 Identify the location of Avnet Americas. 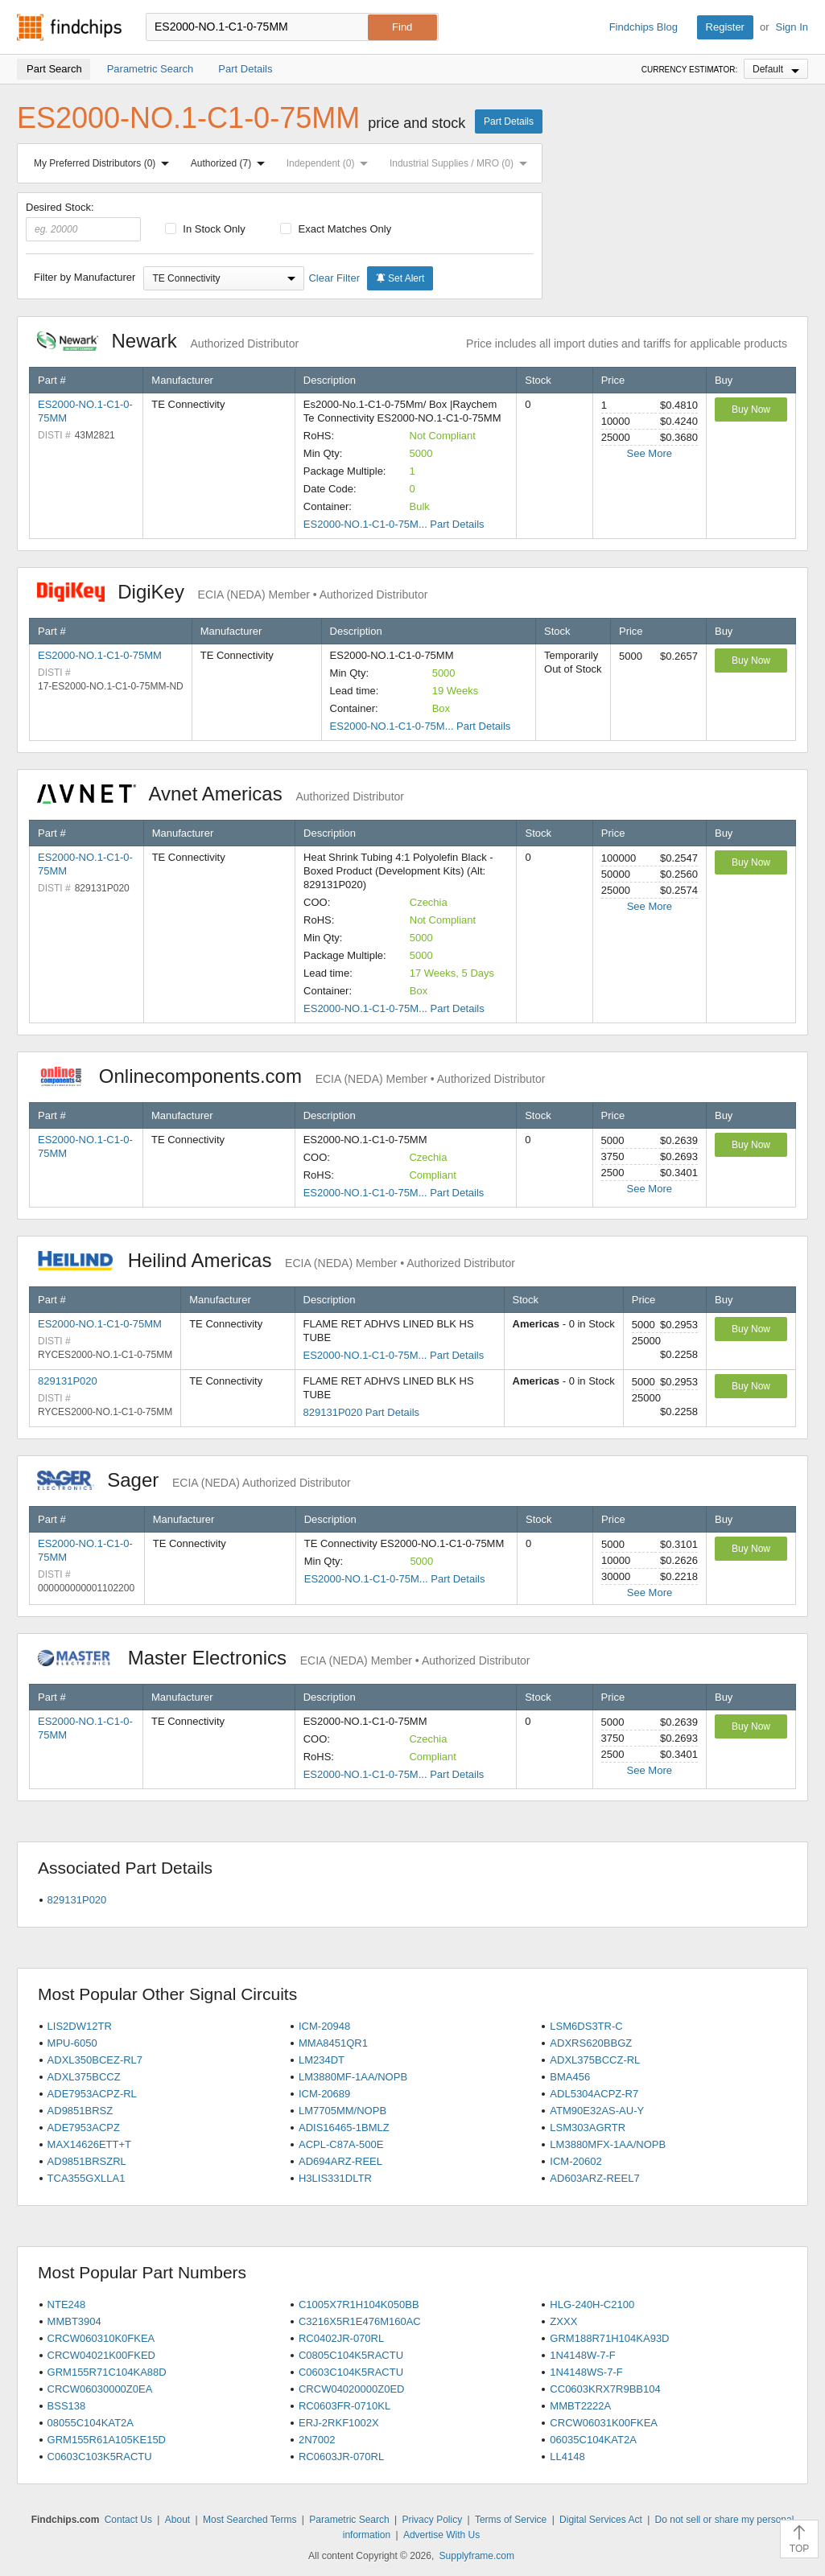
(220, 793).